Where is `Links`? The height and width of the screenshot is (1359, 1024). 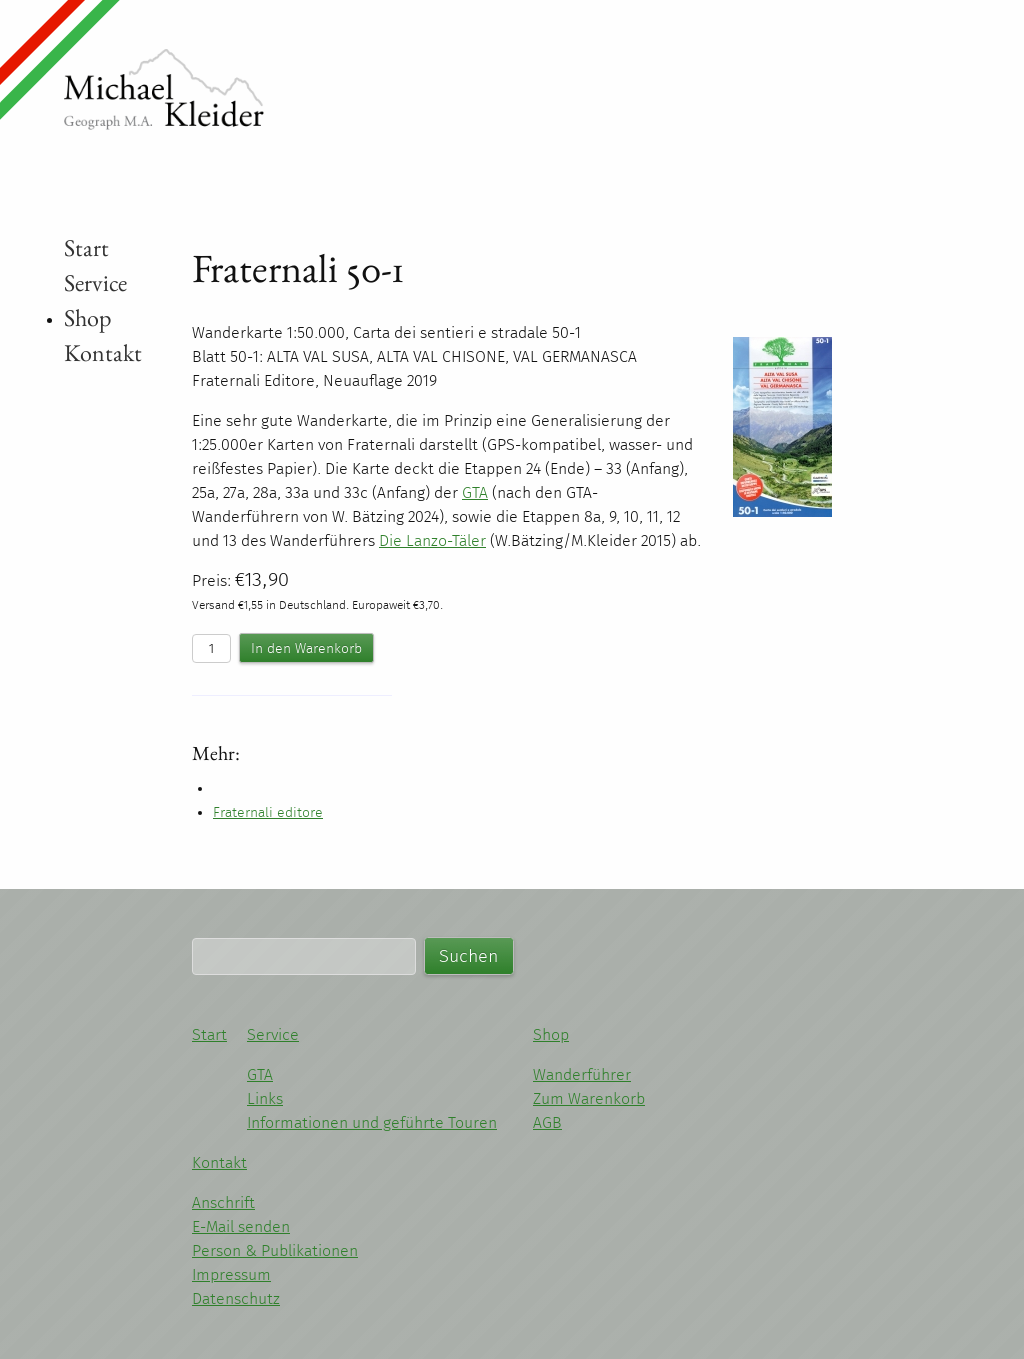
Links is located at coordinates (265, 1098).